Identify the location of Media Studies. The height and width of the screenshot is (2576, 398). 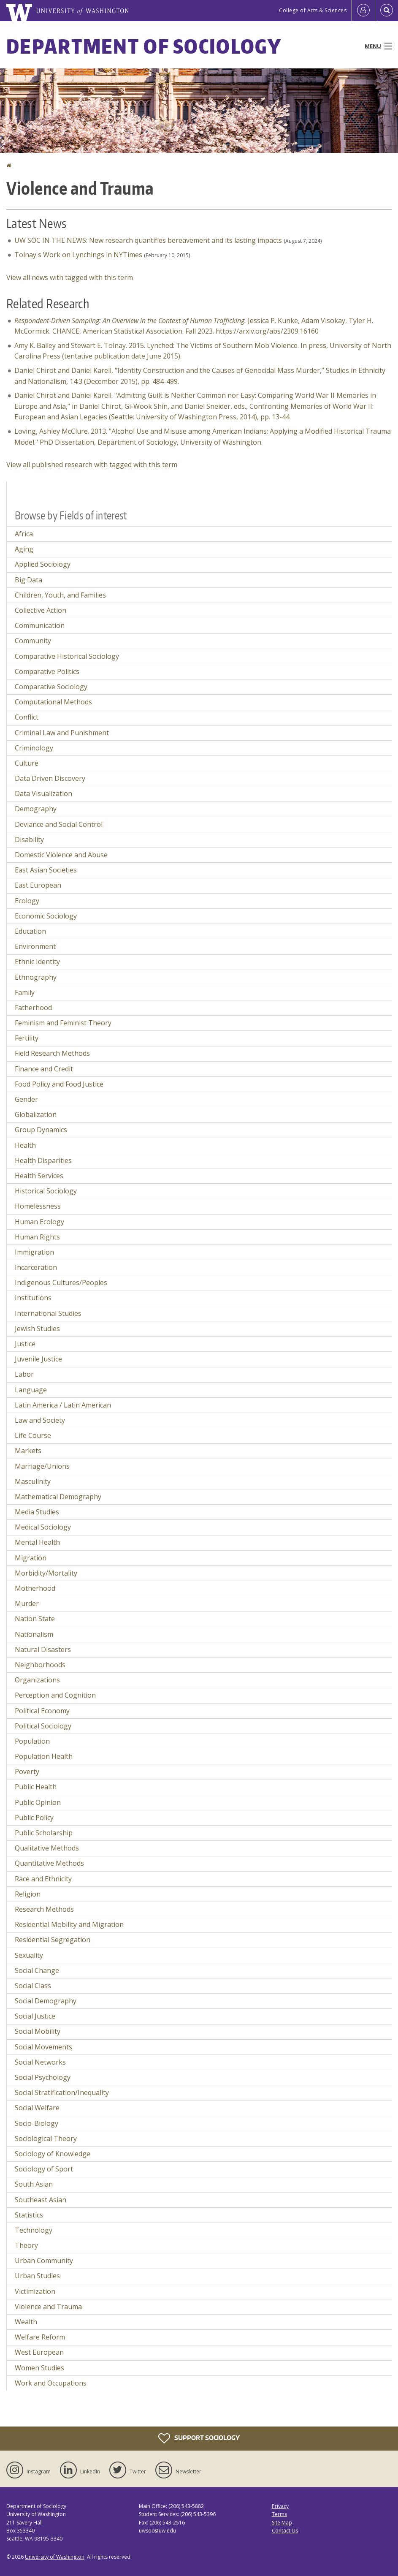
(37, 1511).